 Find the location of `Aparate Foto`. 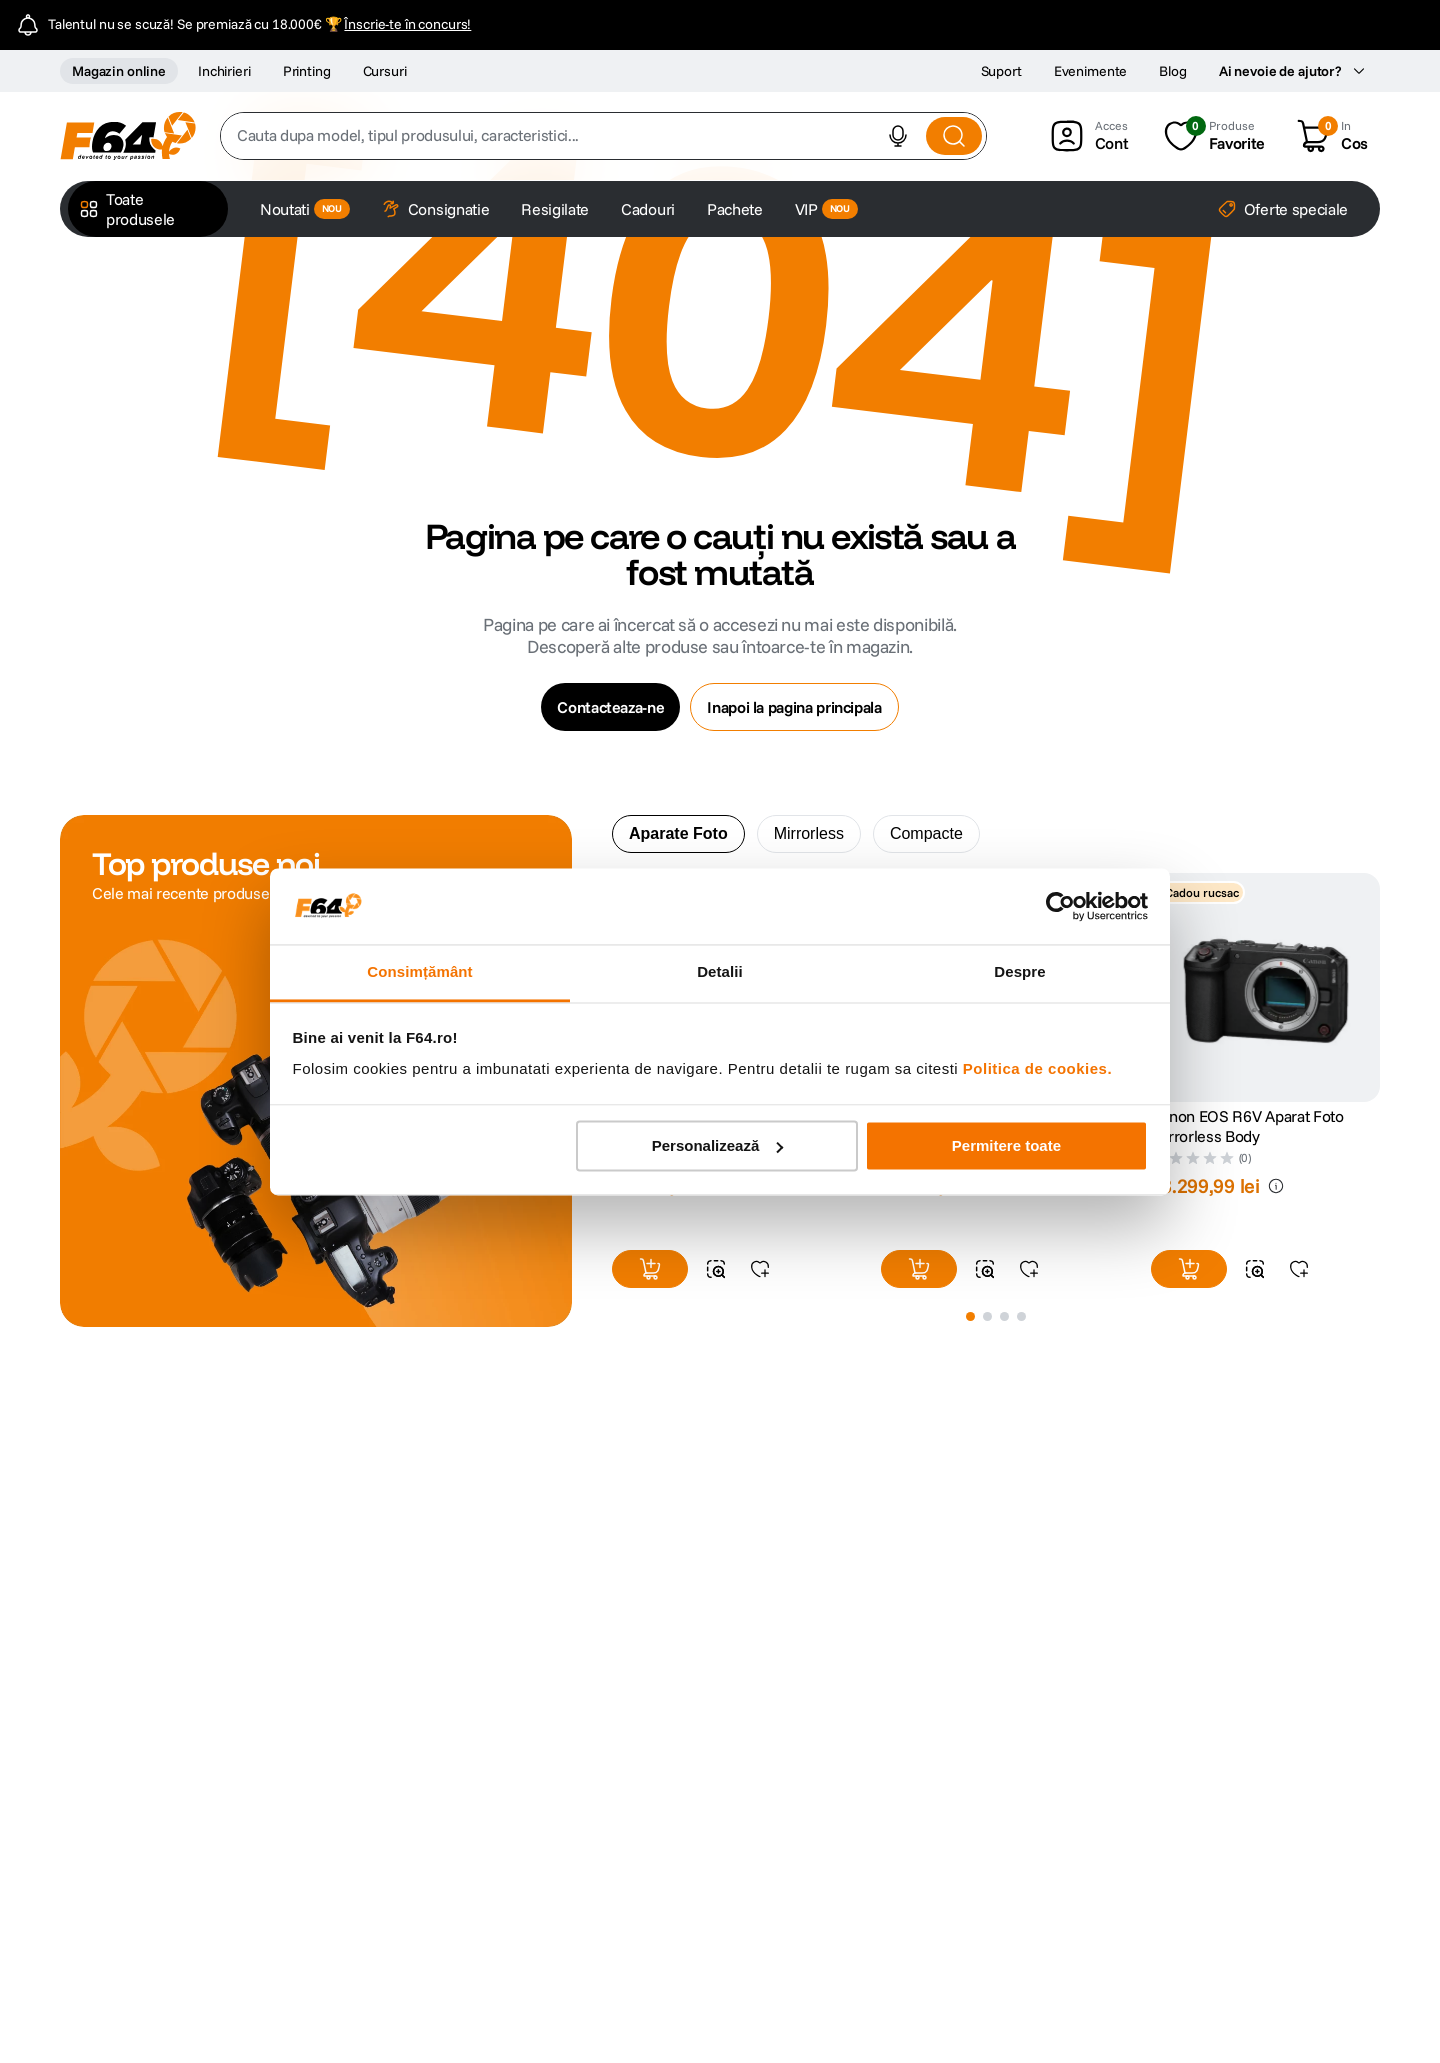

Aparate Foto is located at coordinates (678, 833).